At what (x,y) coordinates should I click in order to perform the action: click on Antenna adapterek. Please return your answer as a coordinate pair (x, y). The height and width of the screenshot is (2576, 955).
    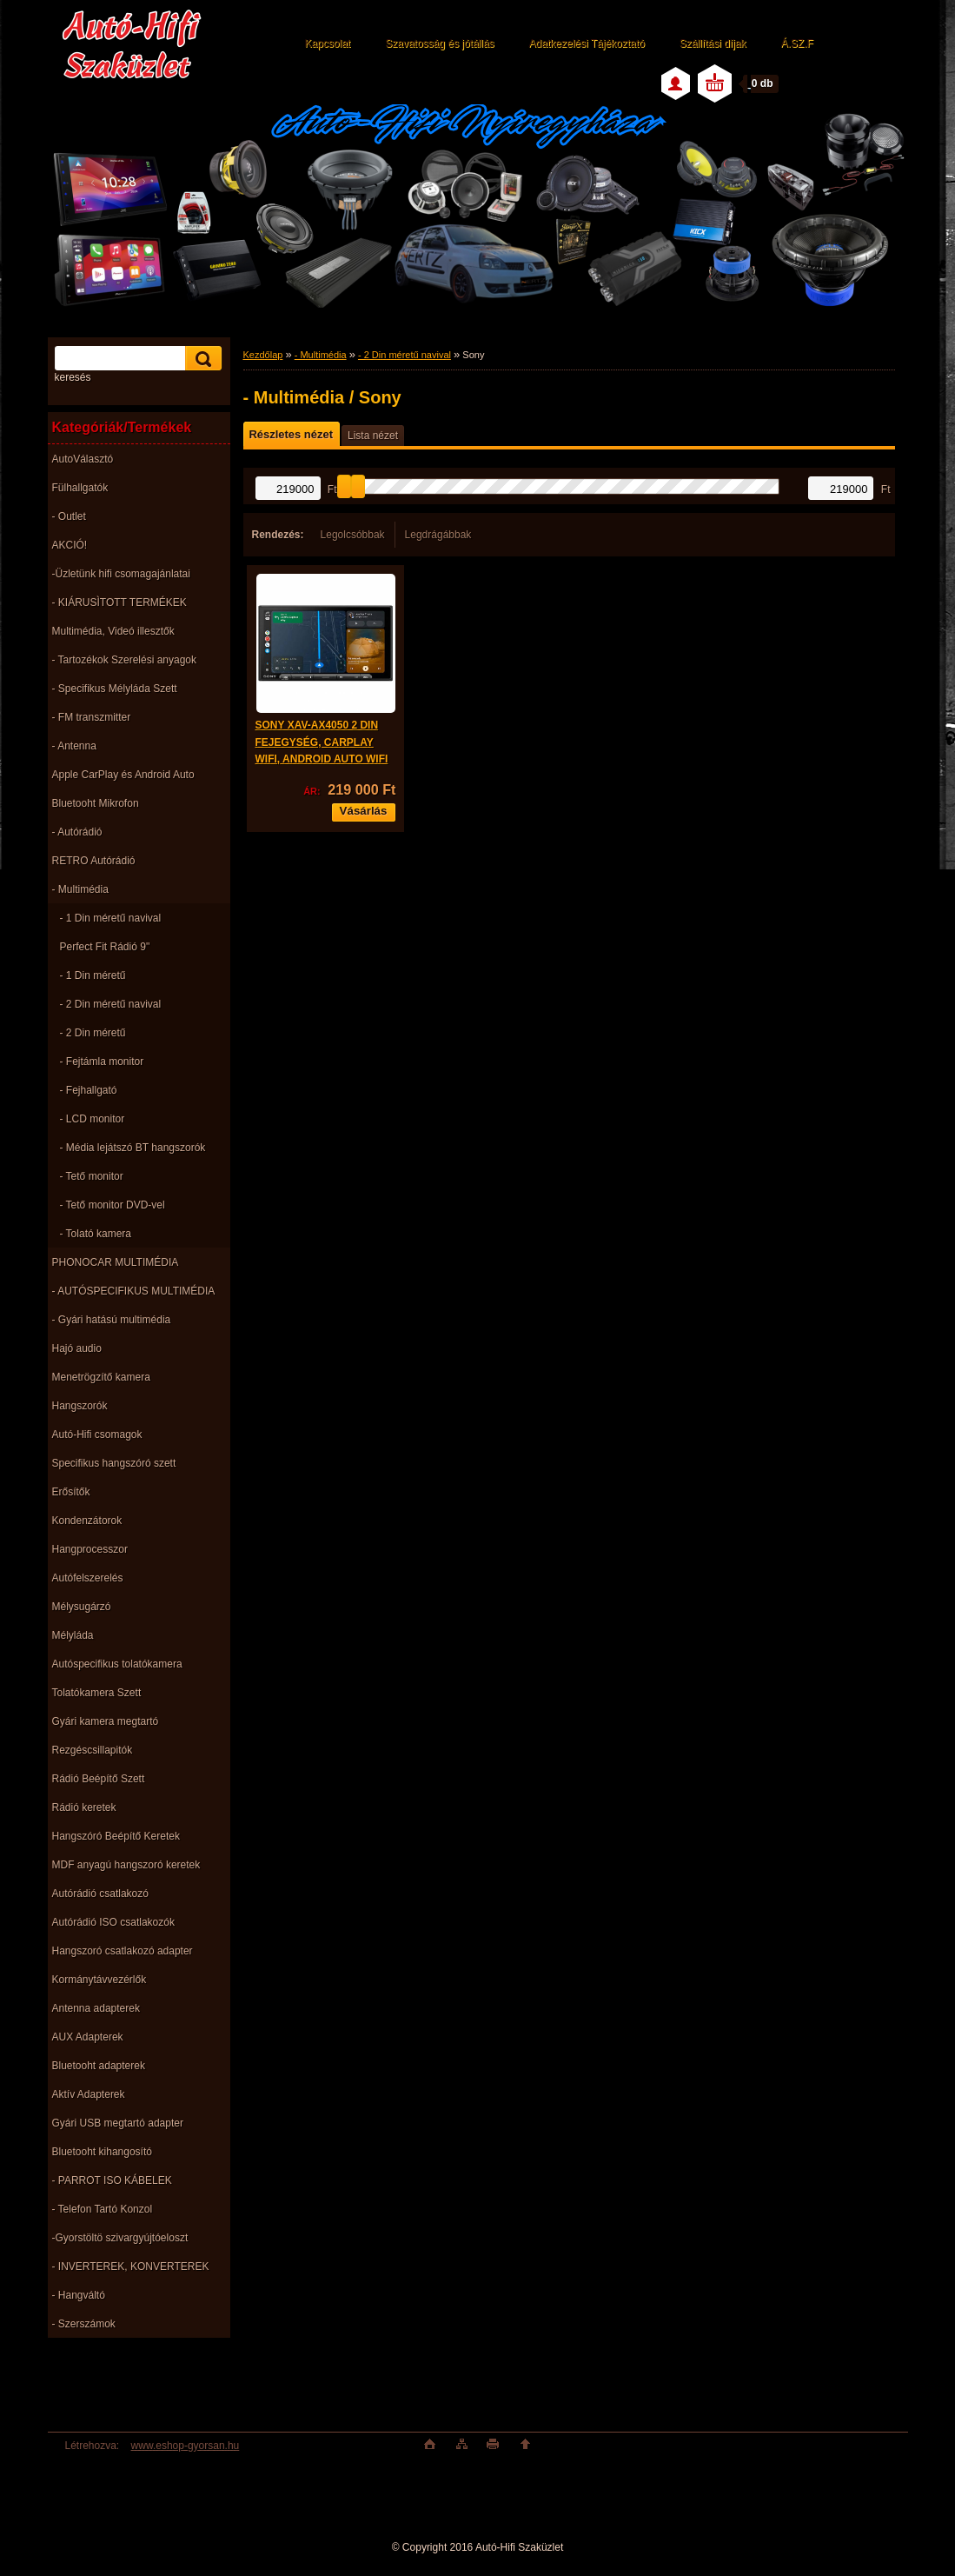
    Looking at the image, I should click on (96, 2008).